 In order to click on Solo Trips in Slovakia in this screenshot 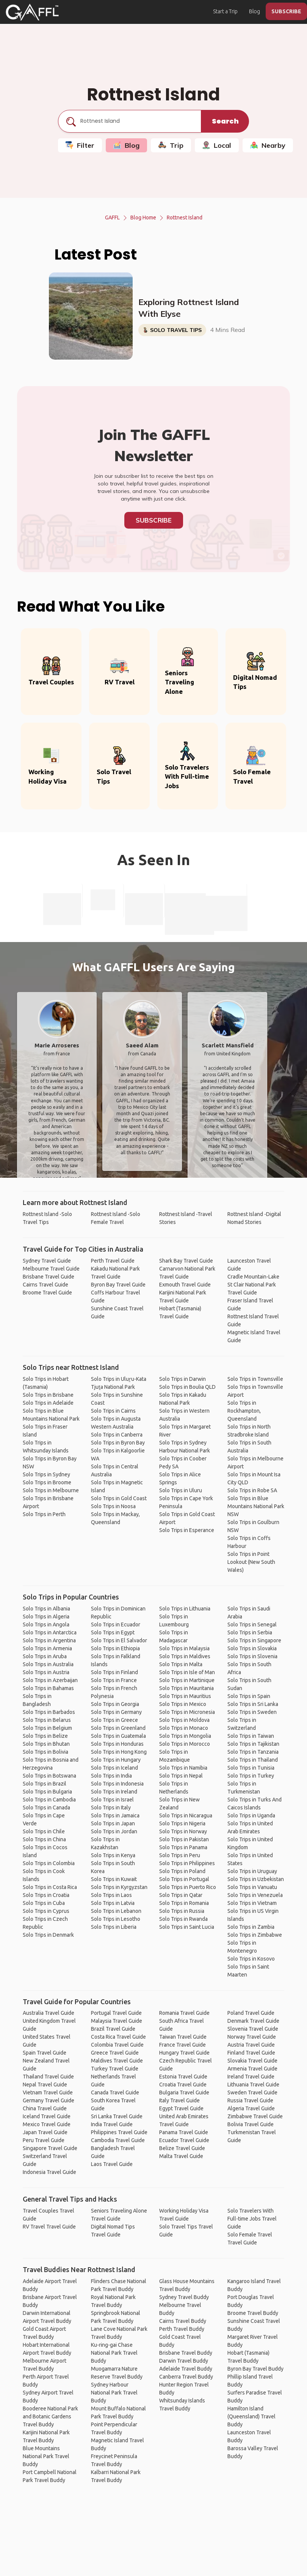, I will do `click(252, 1648)`.